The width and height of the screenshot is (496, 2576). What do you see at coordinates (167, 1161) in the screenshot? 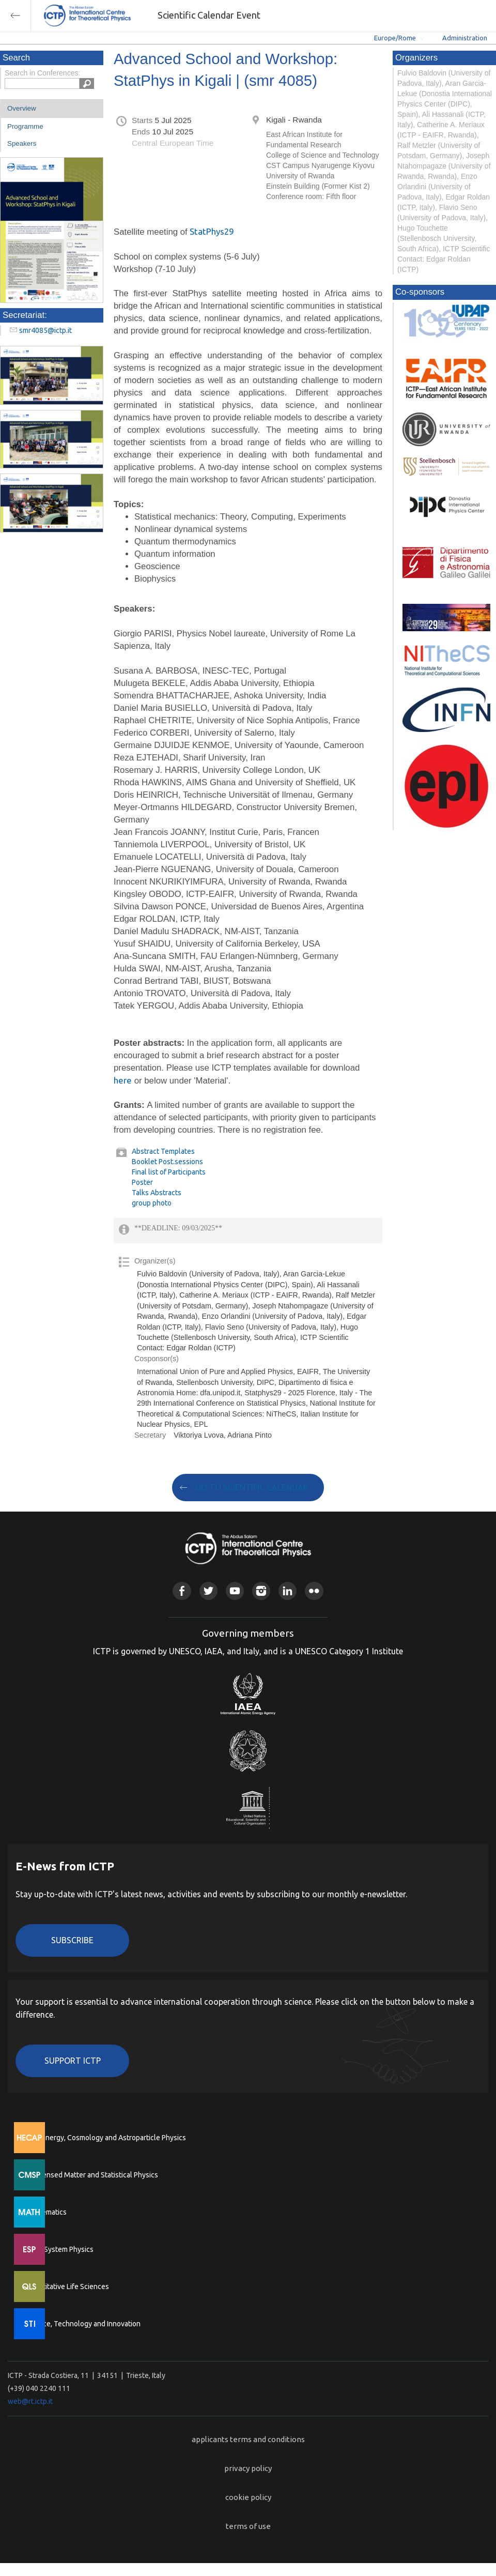
I see `Booklet Post.sessions` at bounding box center [167, 1161].